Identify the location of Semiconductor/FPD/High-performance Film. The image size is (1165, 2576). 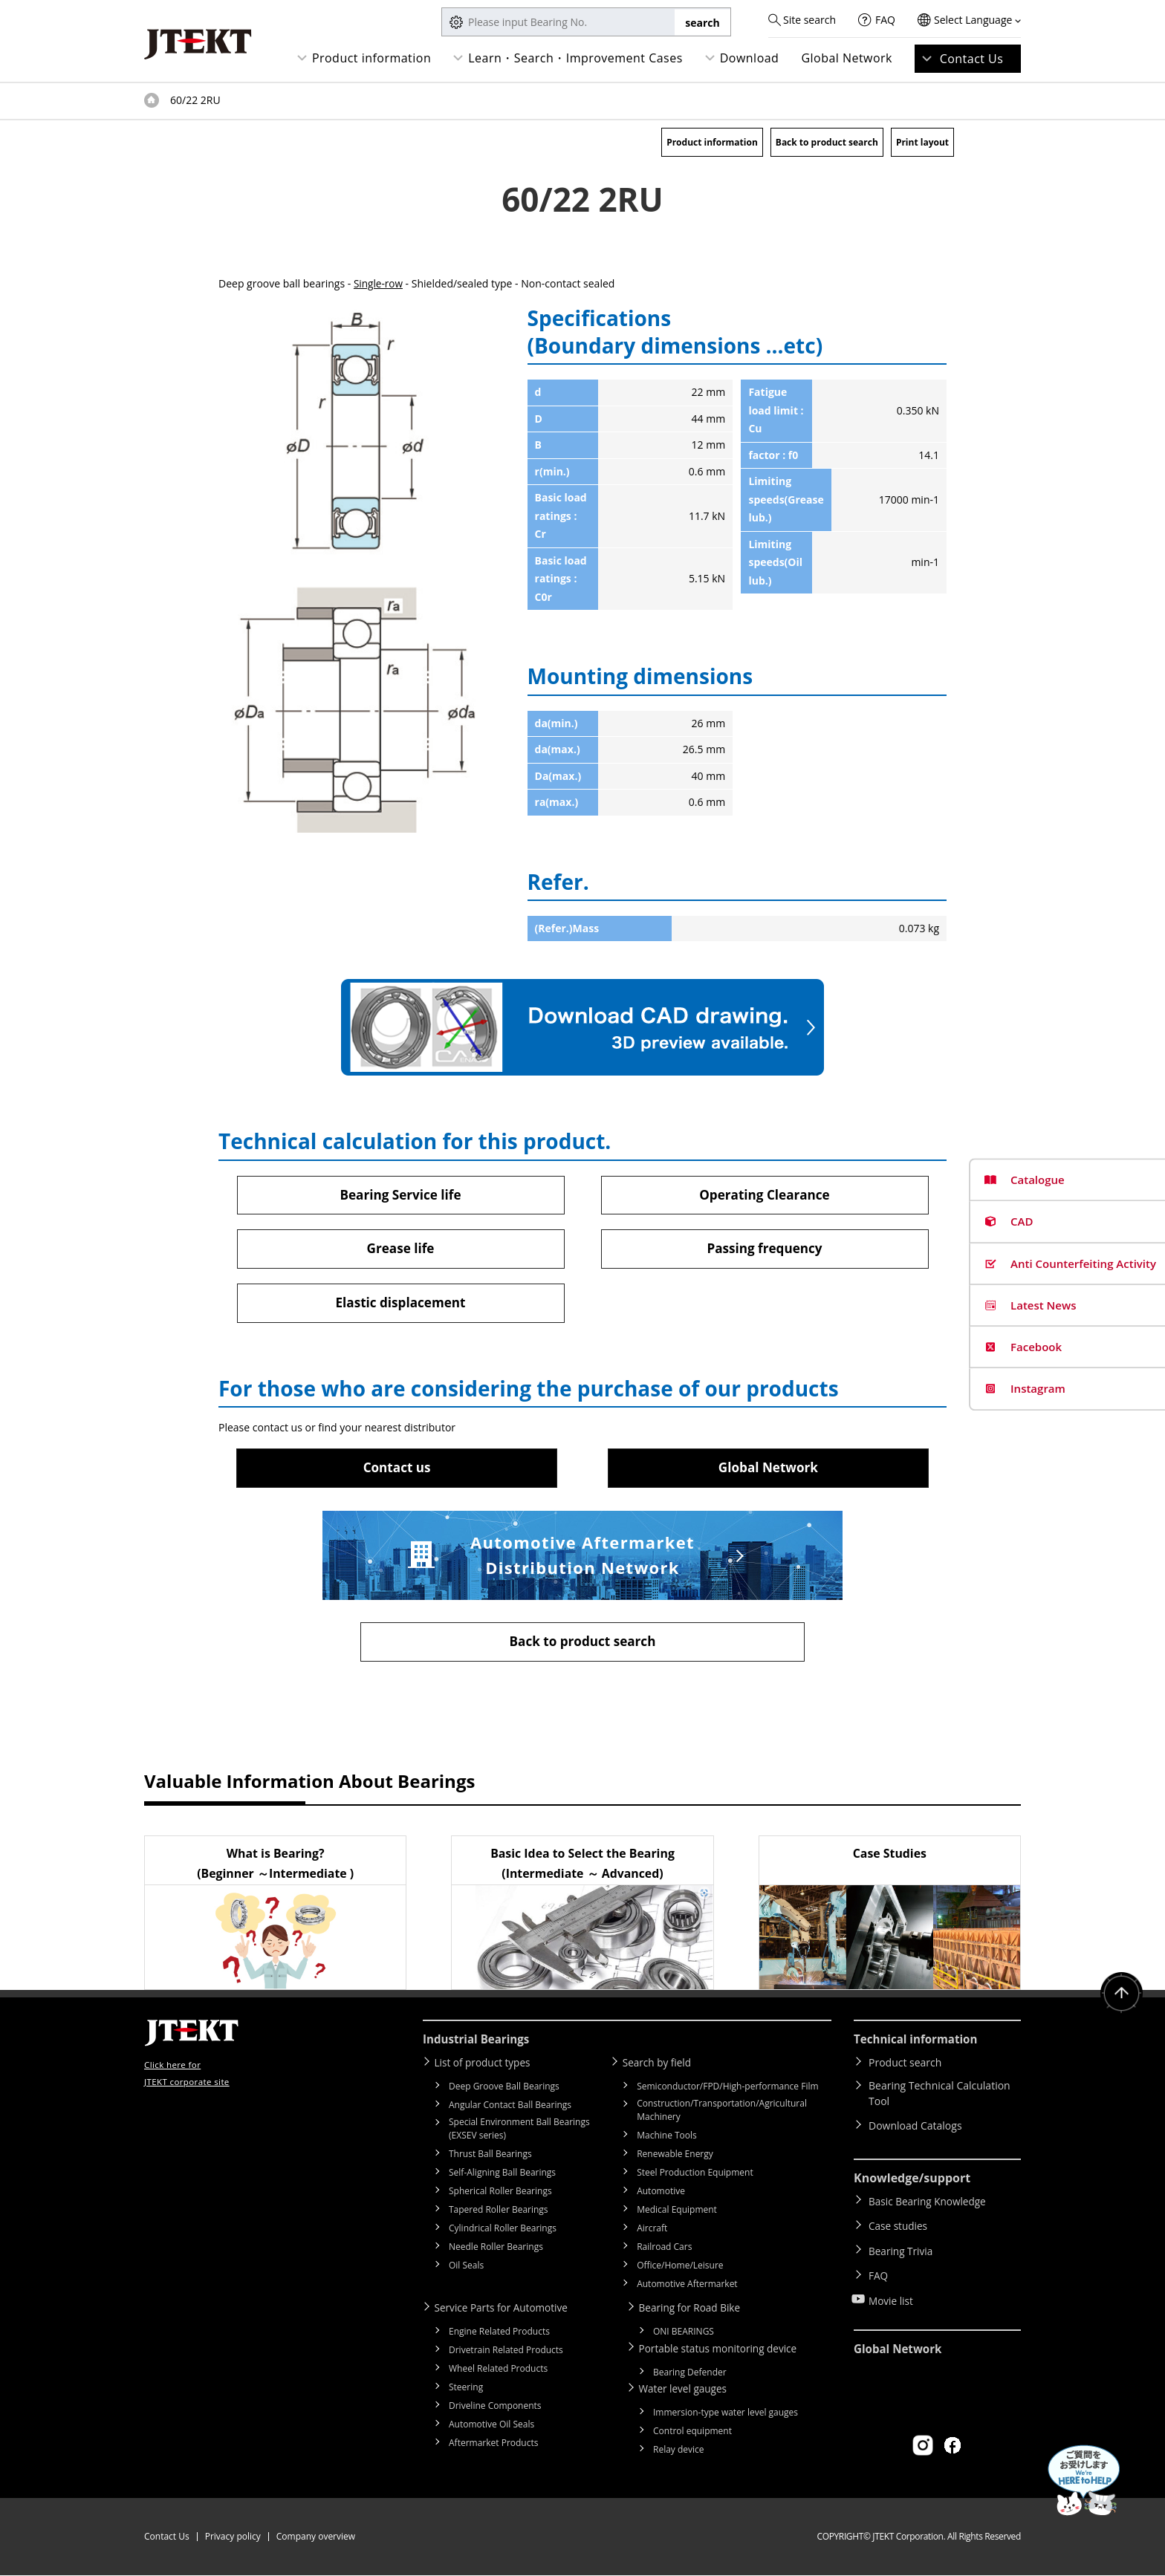
(727, 2090).